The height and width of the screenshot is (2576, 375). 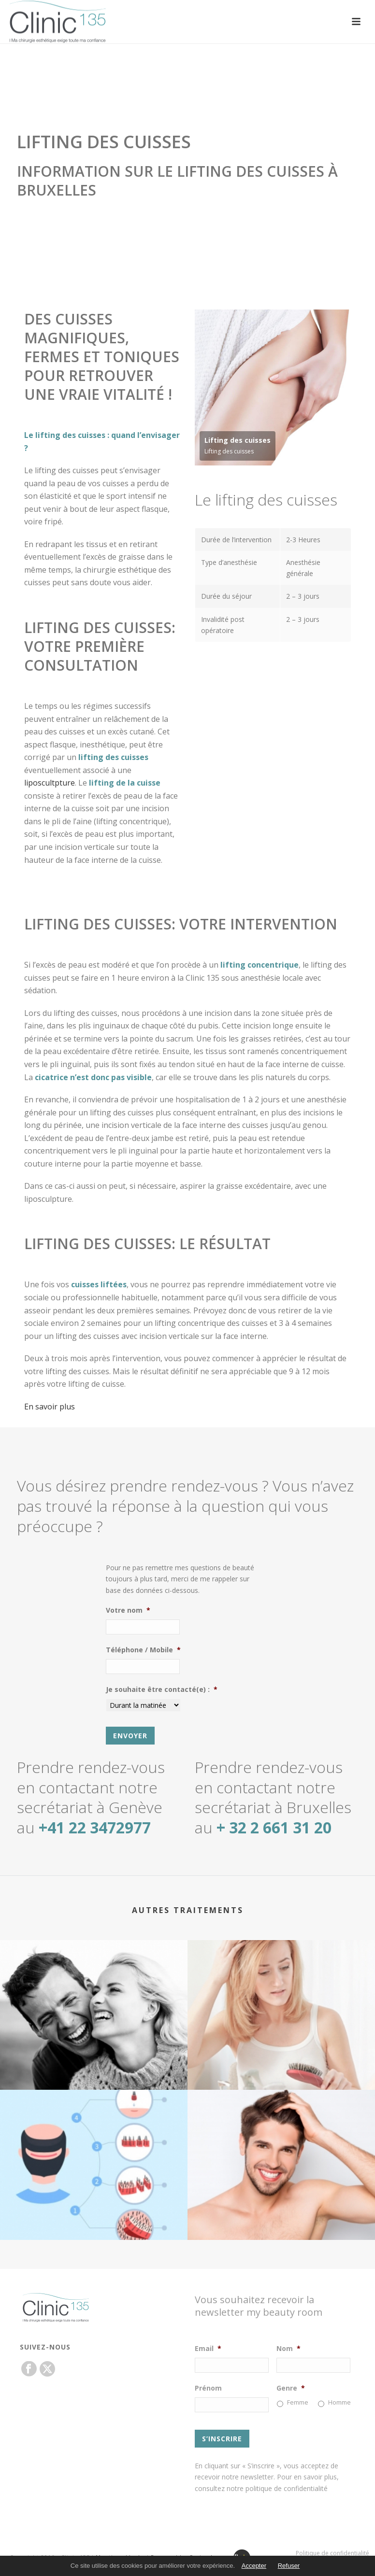 What do you see at coordinates (49, 782) in the screenshot?
I see `liposcultpture` at bounding box center [49, 782].